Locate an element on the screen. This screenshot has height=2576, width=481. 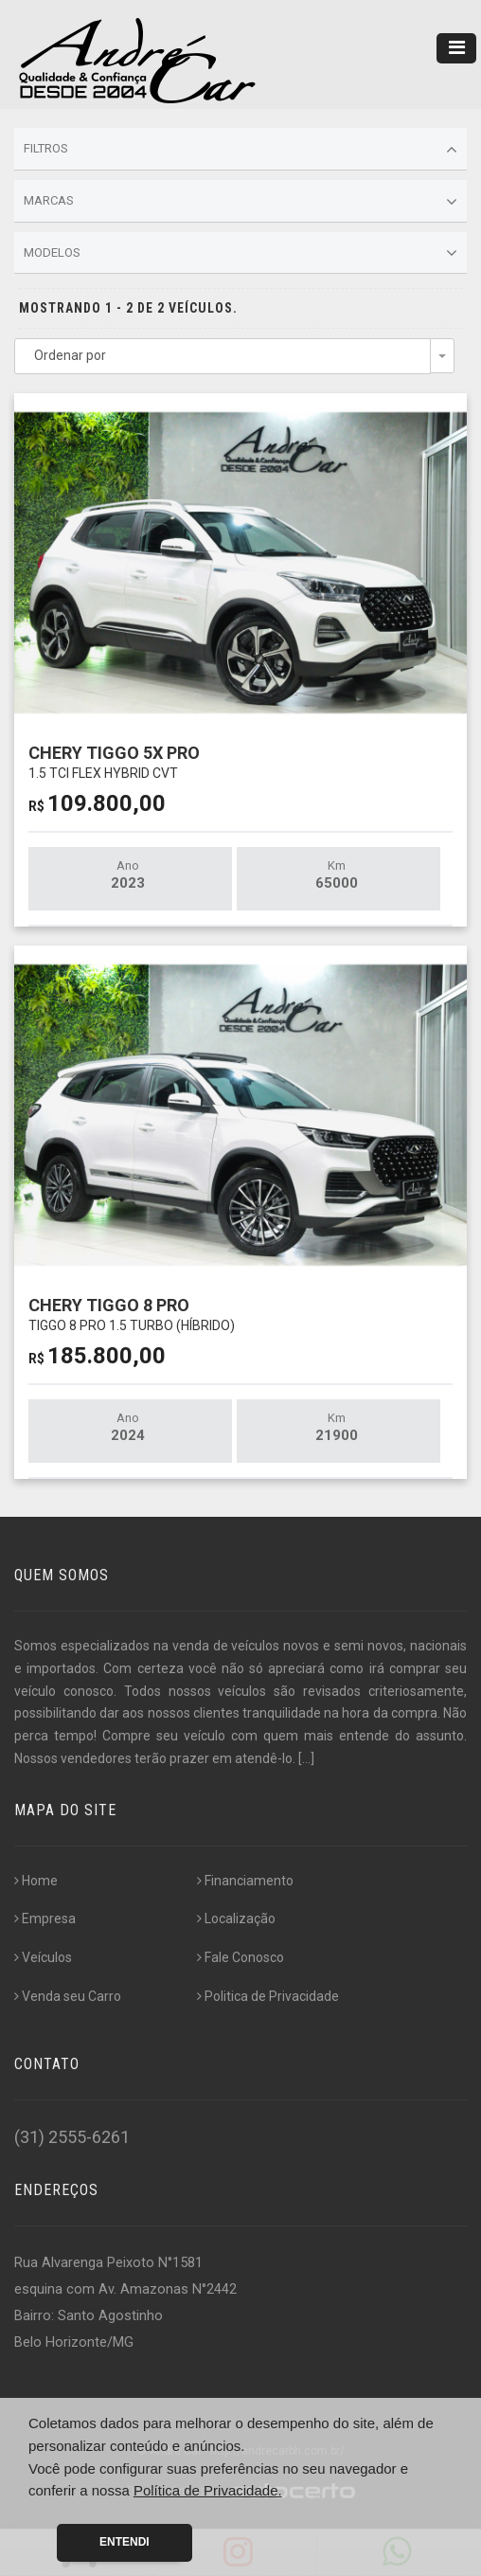
Home is located at coordinates (36, 1880).